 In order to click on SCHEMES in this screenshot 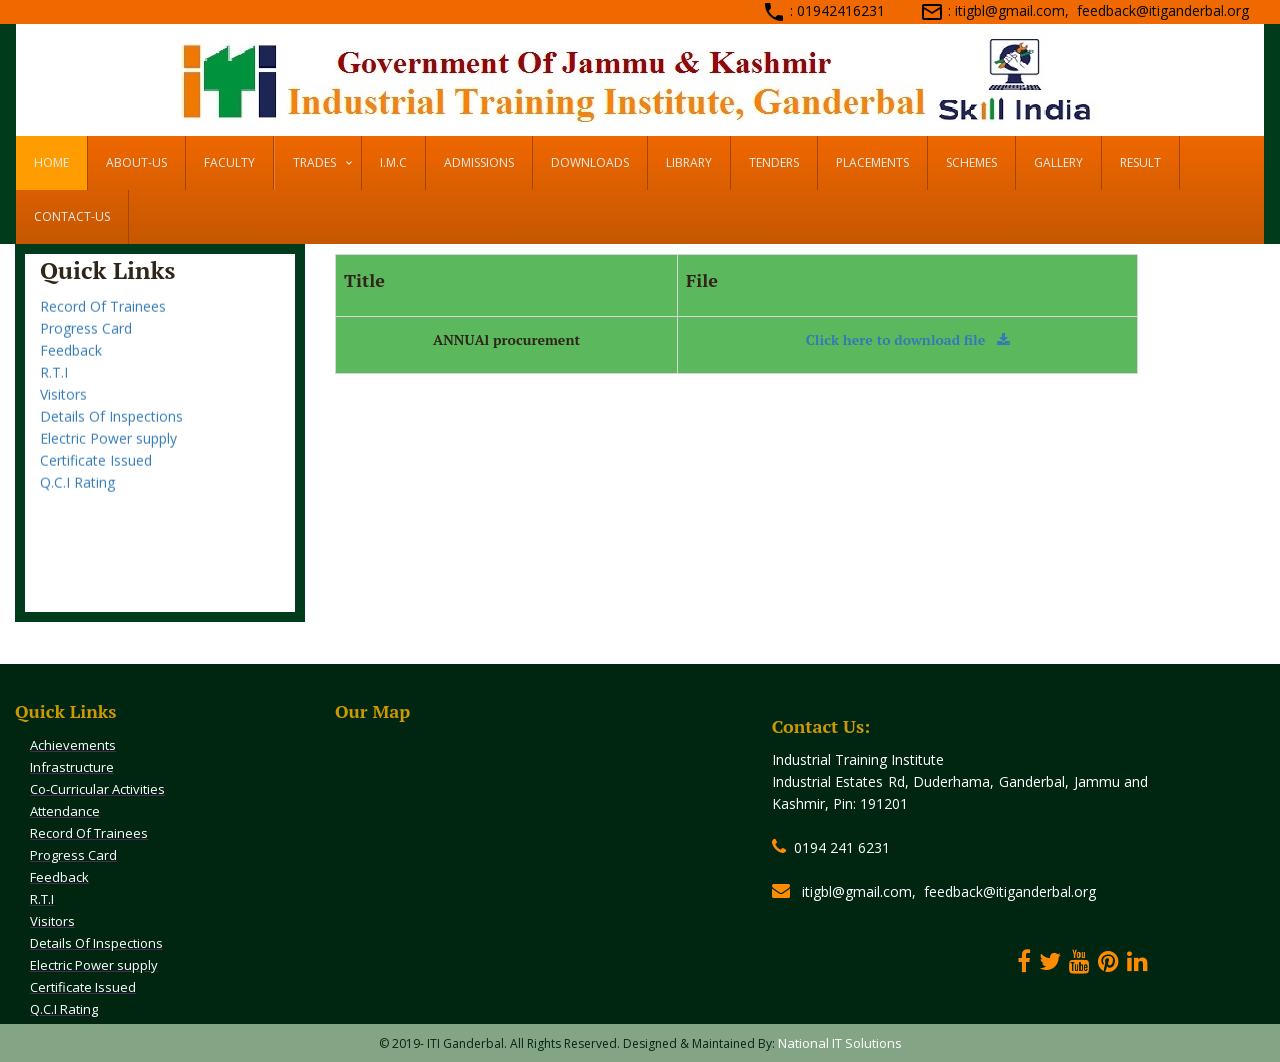, I will do `click(971, 162)`.